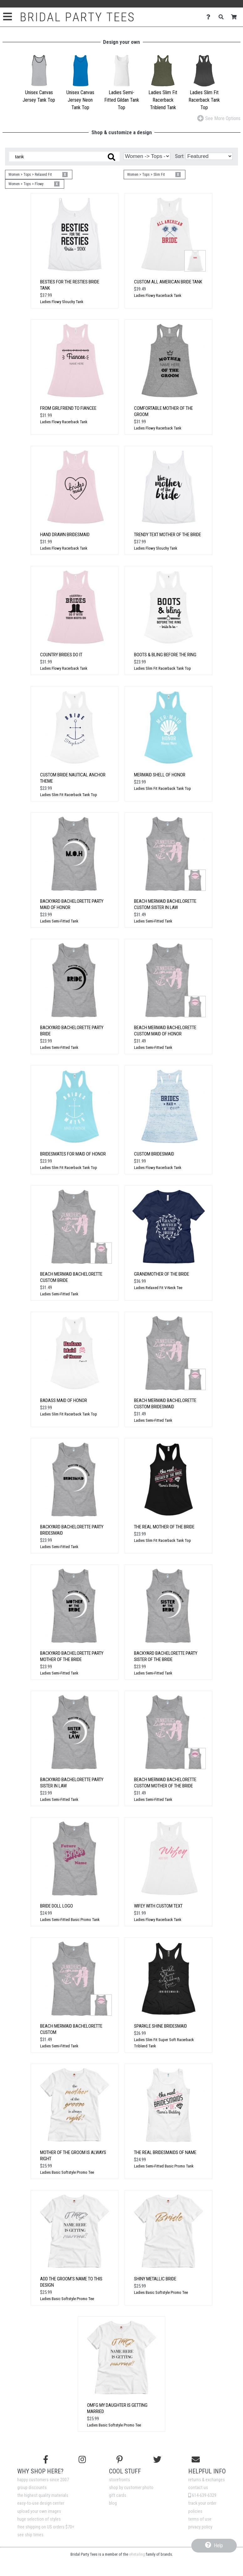 This screenshot has width=243, height=2576. Describe the element at coordinates (61, 655) in the screenshot. I see `Country Brides Do It` at that location.